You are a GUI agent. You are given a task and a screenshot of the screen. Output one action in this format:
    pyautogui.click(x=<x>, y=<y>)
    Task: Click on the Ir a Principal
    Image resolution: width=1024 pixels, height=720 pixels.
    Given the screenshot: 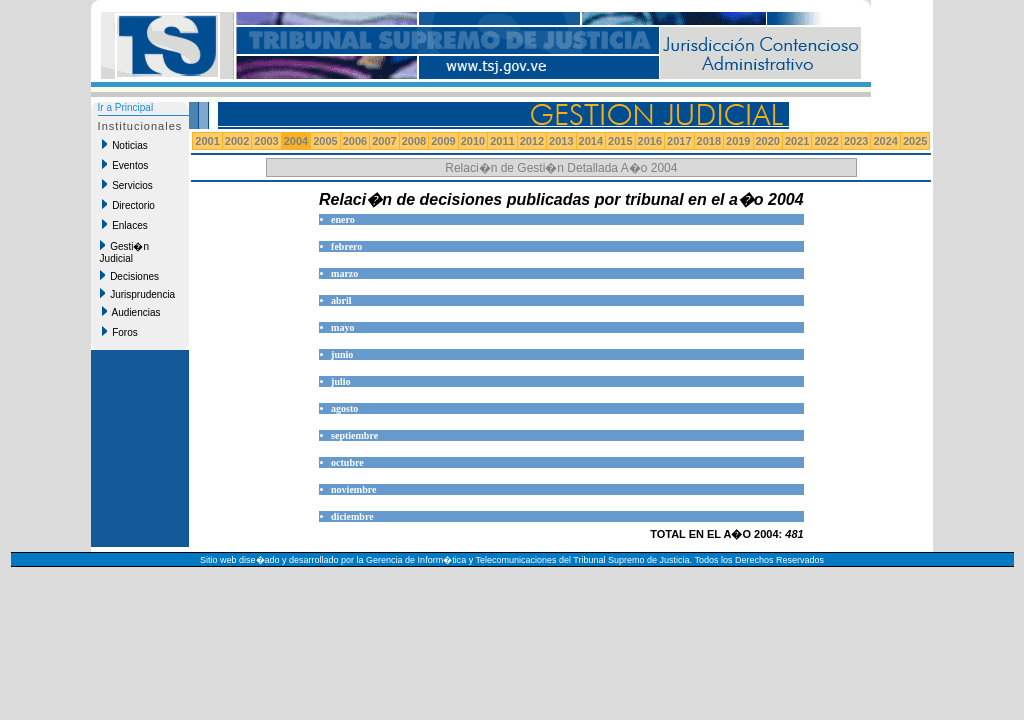 What is the action you would take?
    pyautogui.click(x=126, y=107)
    